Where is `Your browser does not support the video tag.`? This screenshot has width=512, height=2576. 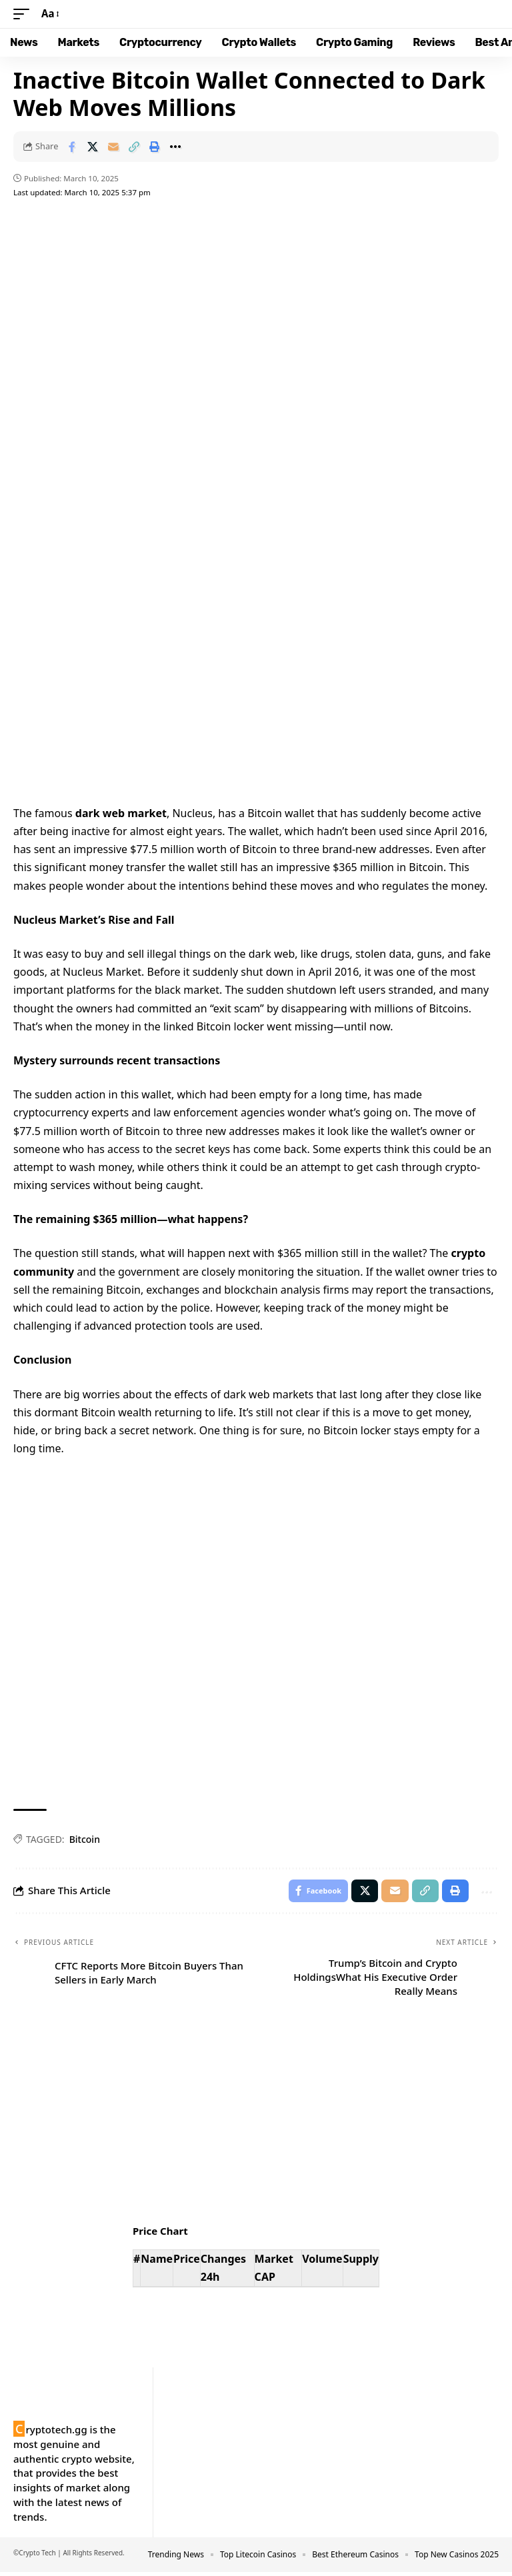 Your browser does not support the video tag. is located at coordinates (256, 647).